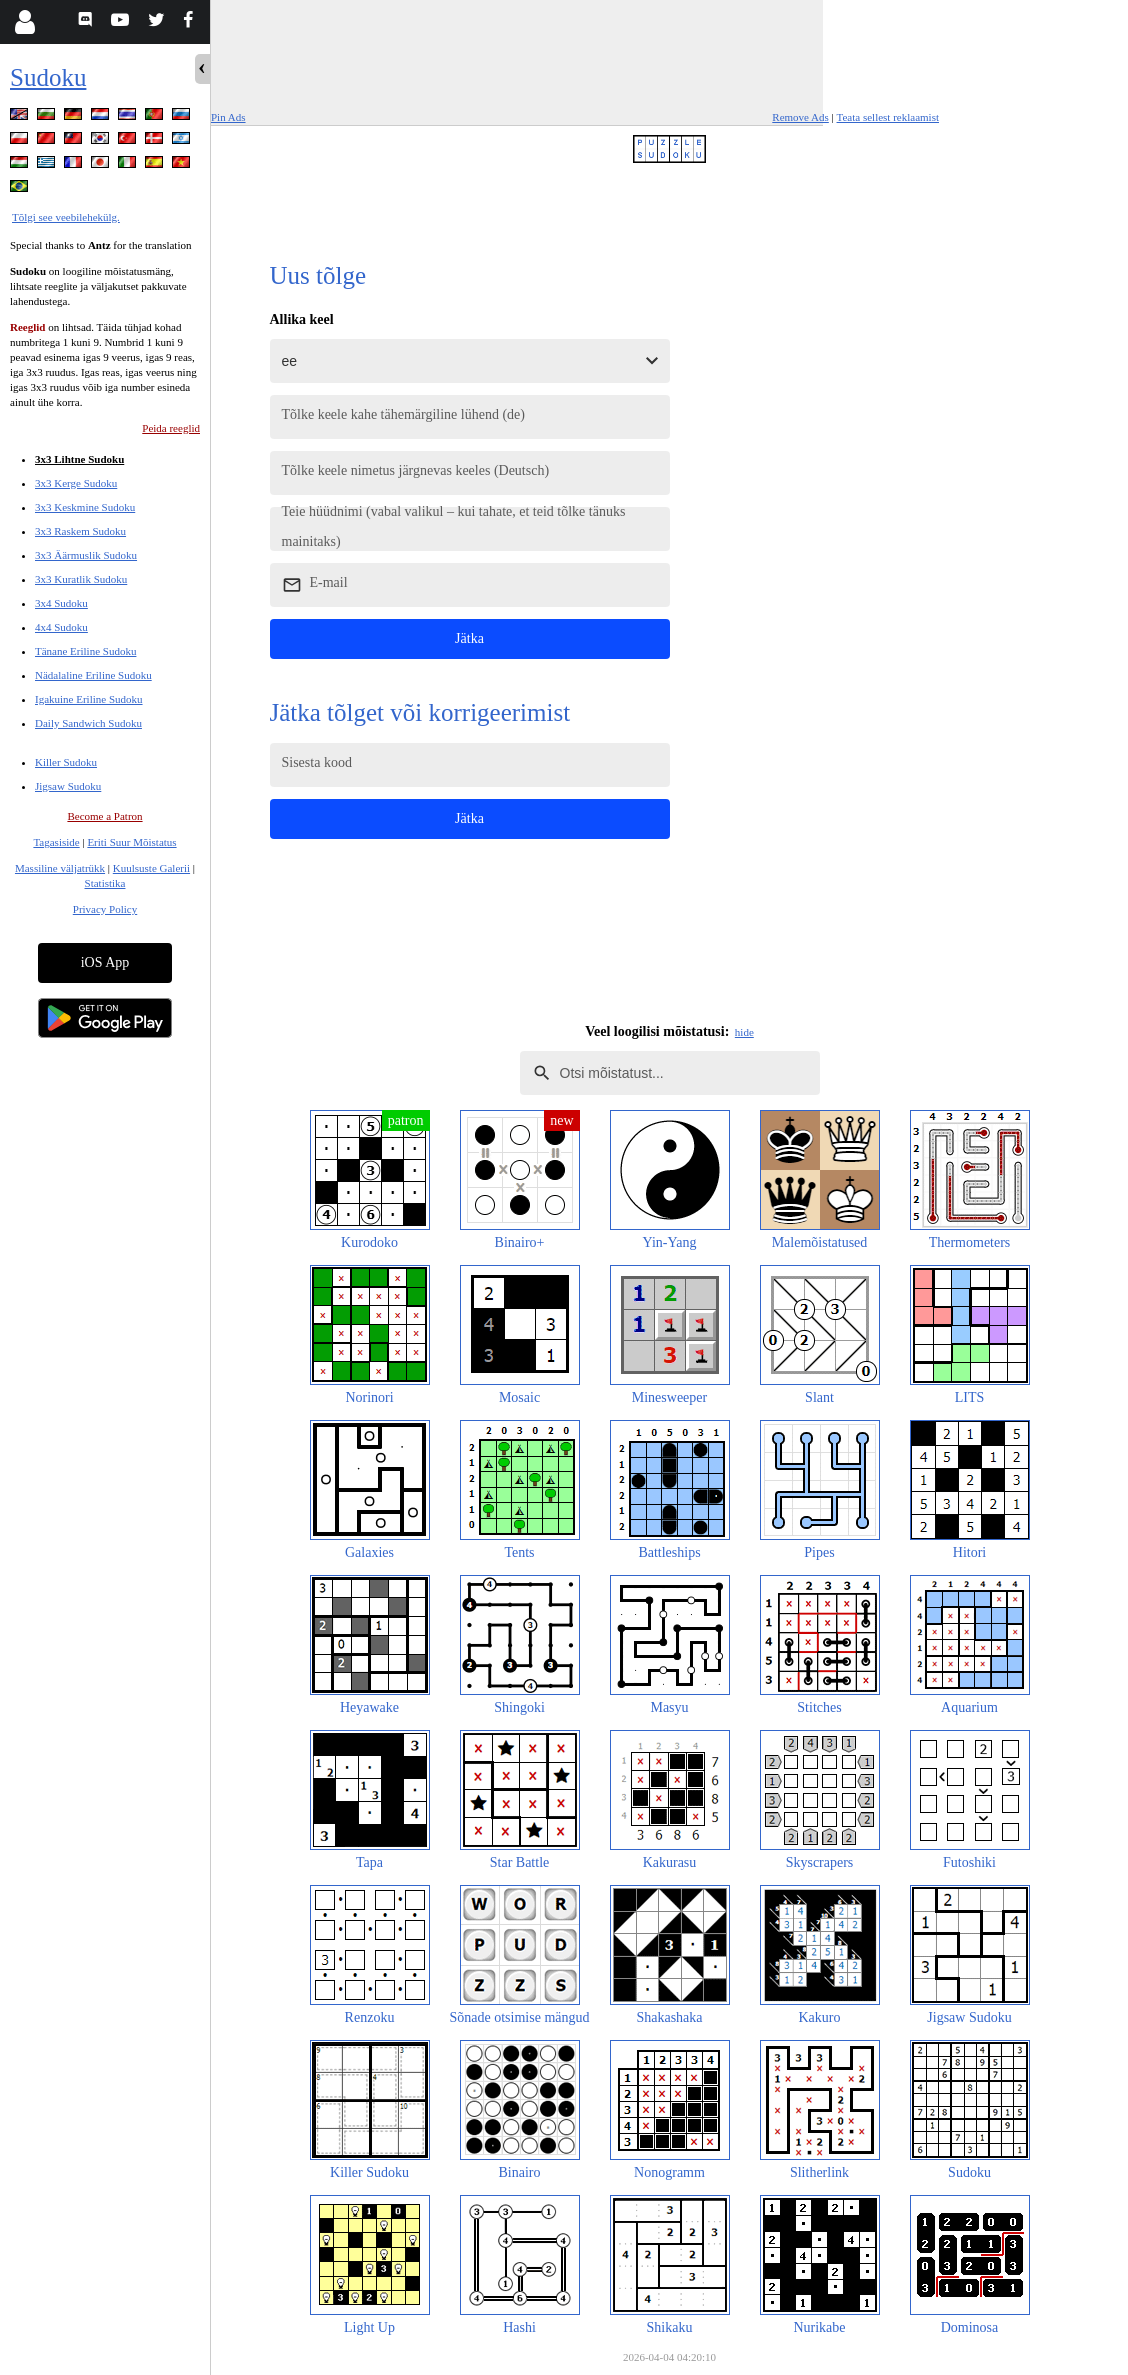  Describe the element at coordinates (85, 651) in the screenshot. I see `Tänane Eriline Sudoku` at that location.